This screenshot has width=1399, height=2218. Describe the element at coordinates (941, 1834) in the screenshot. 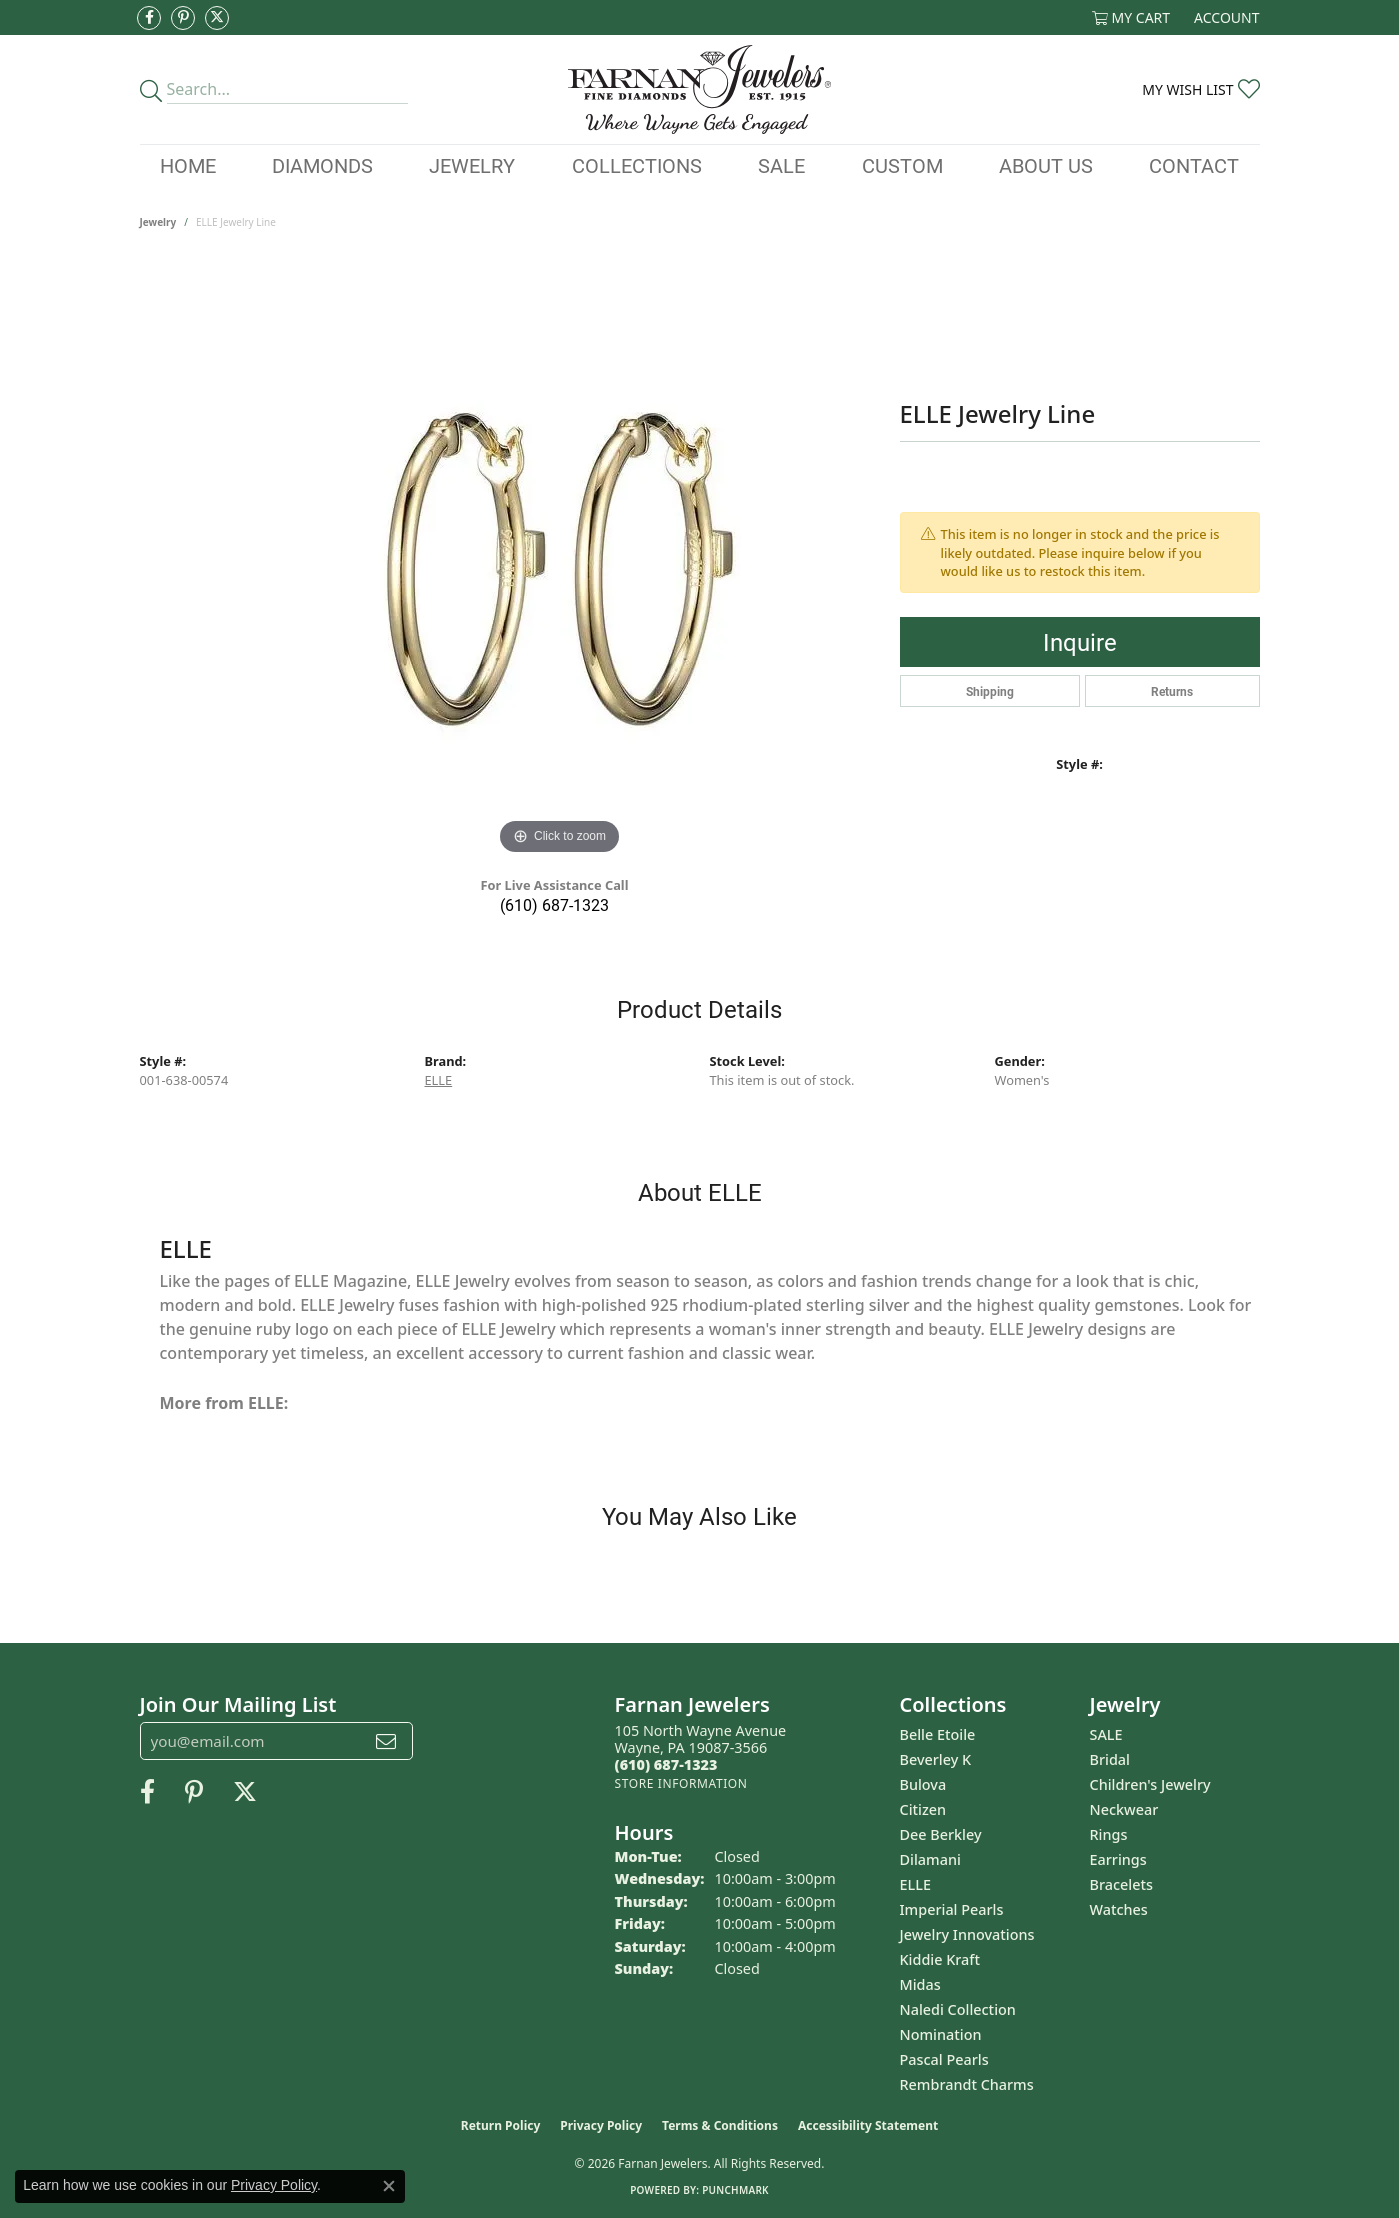

I see `Dee Berkley [menuitem]` at that location.